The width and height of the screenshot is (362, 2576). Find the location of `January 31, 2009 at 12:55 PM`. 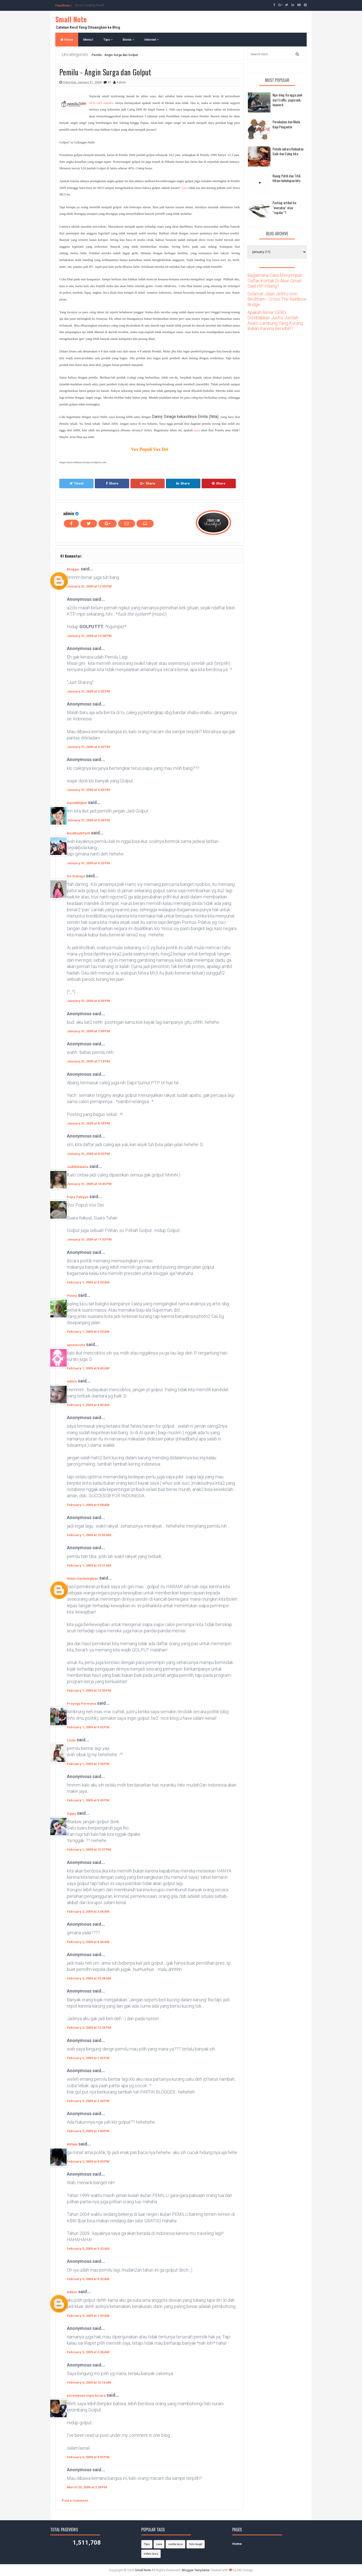

January 31, 2009 at 12:55 PM is located at coordinates (89, 586).